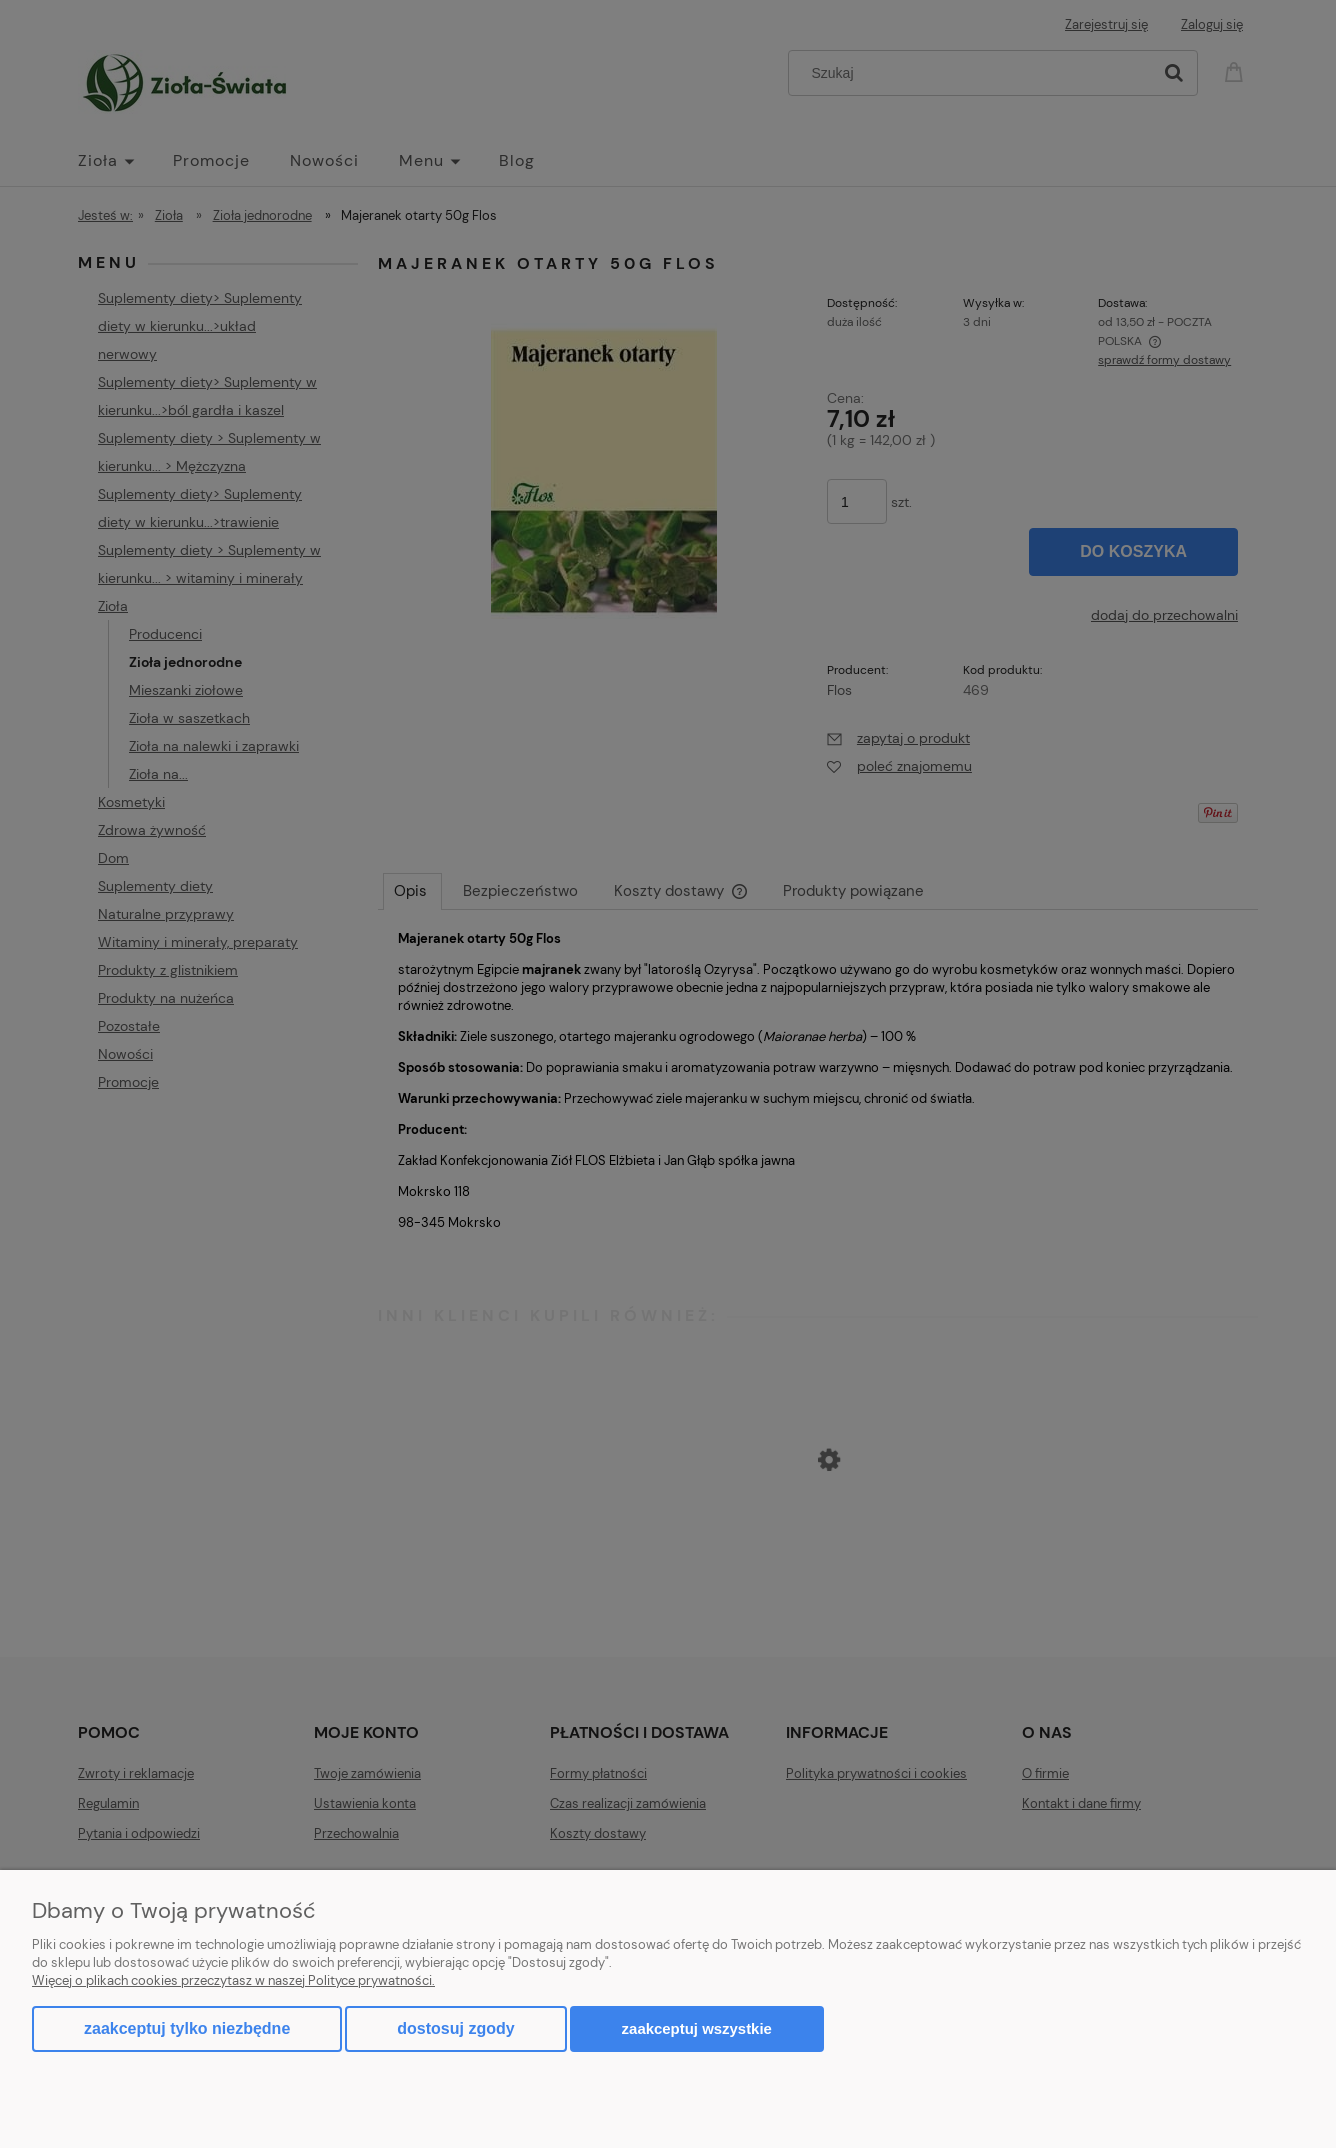 This screenshot has width=1336, height=2148. What do you see at coordinates (187, 2028) in the screenshot?
I see `Zaakceptuj tylko niezbędne` at bounding box center [187, 2028].